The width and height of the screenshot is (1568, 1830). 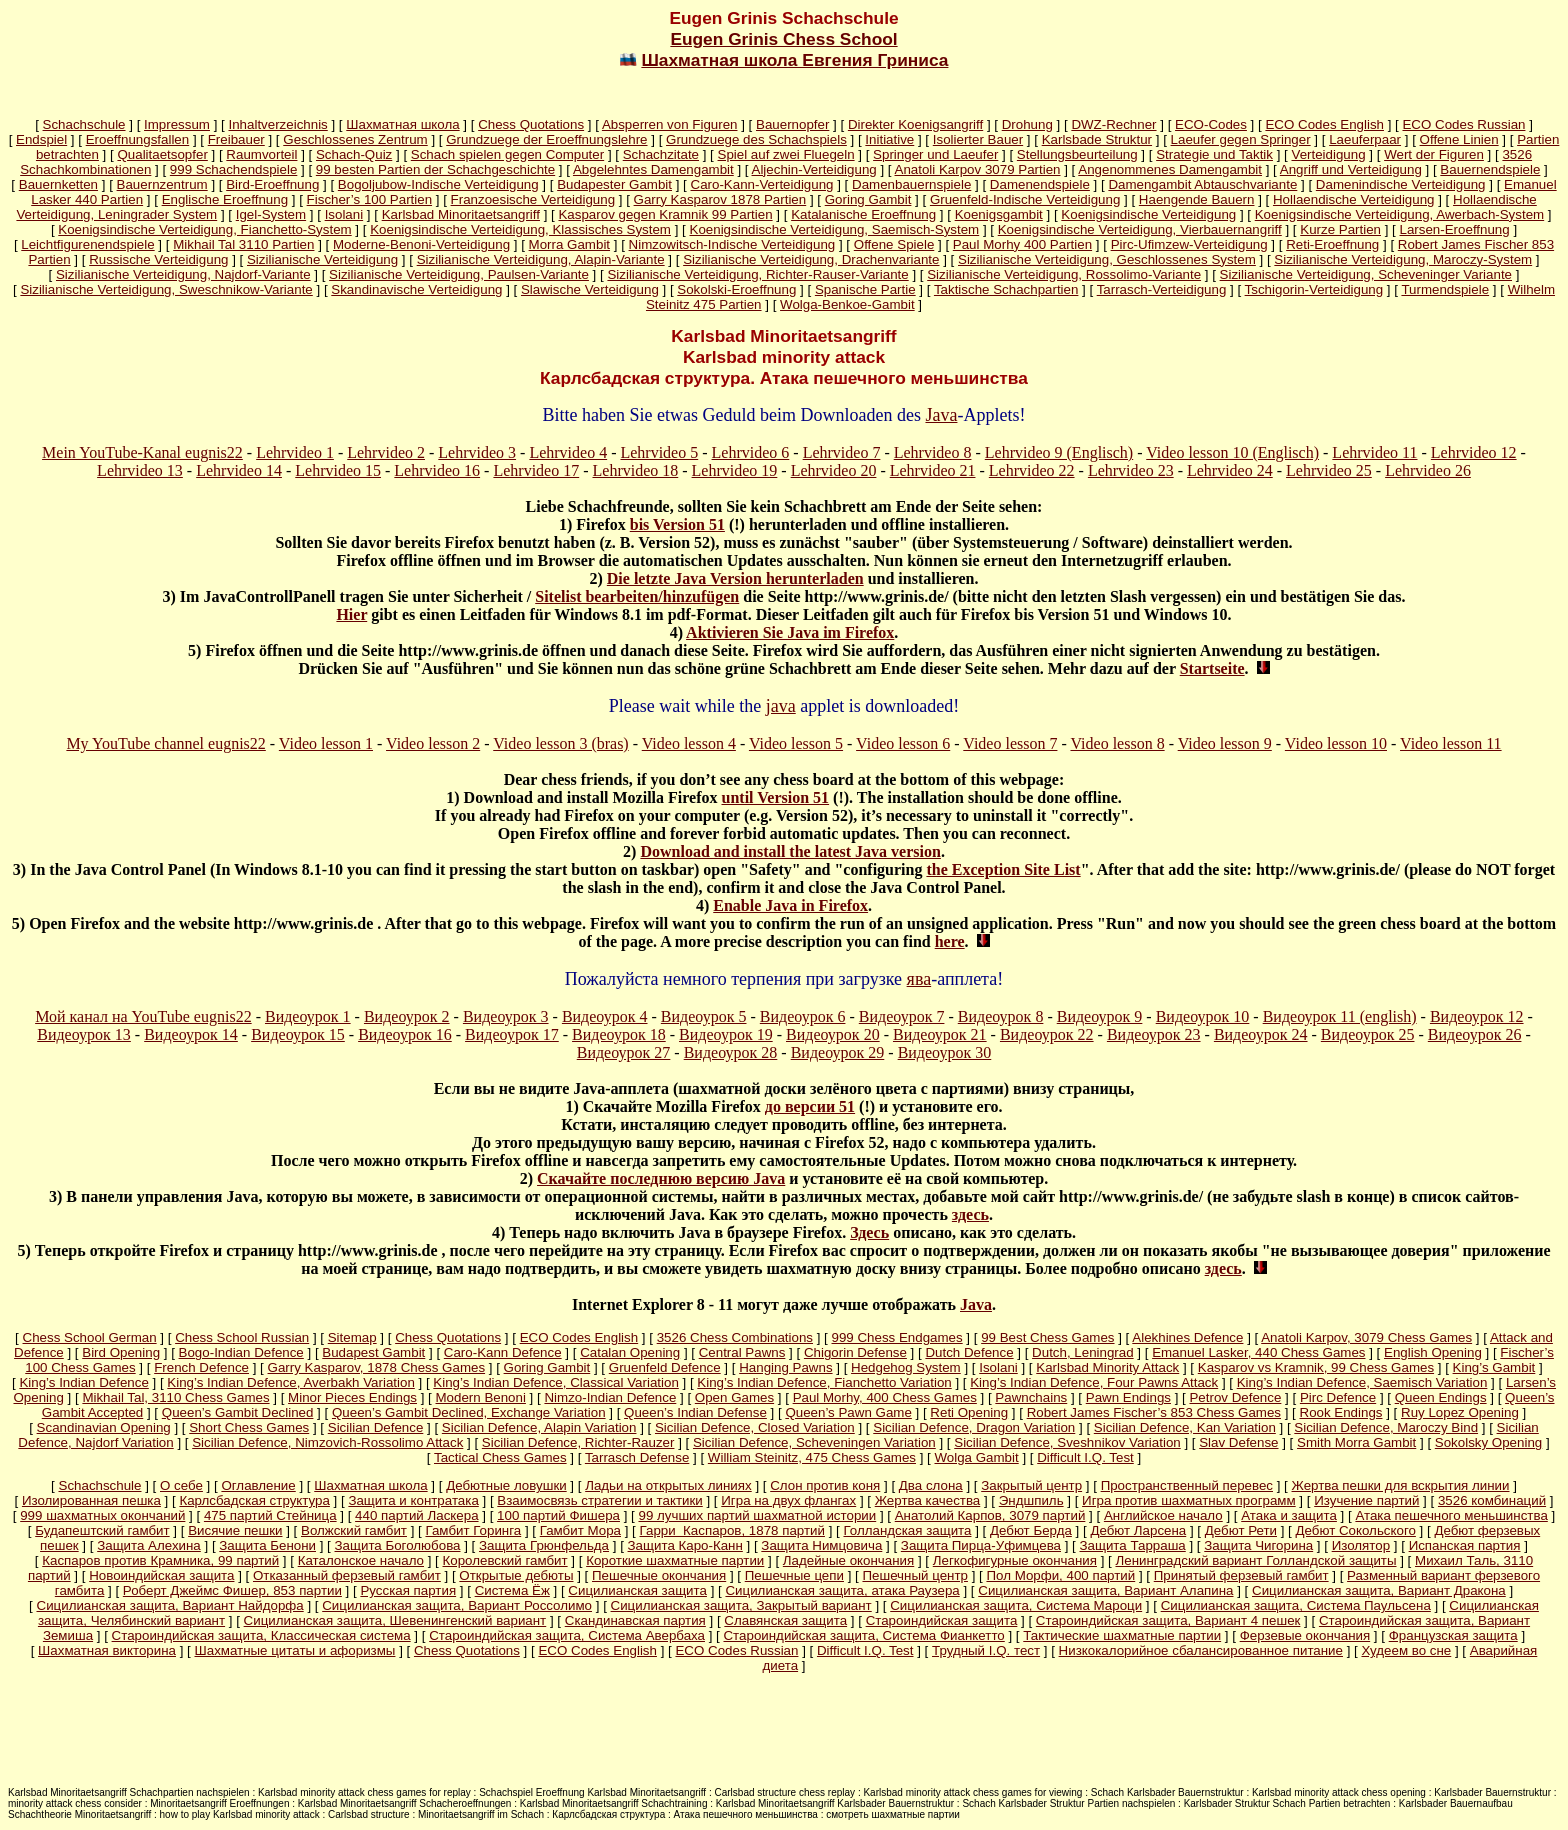 What do you see at coordinates (619, 1034) in the screenshot?
I see `Видеоурок 18` at bounding box center [619, 1034].